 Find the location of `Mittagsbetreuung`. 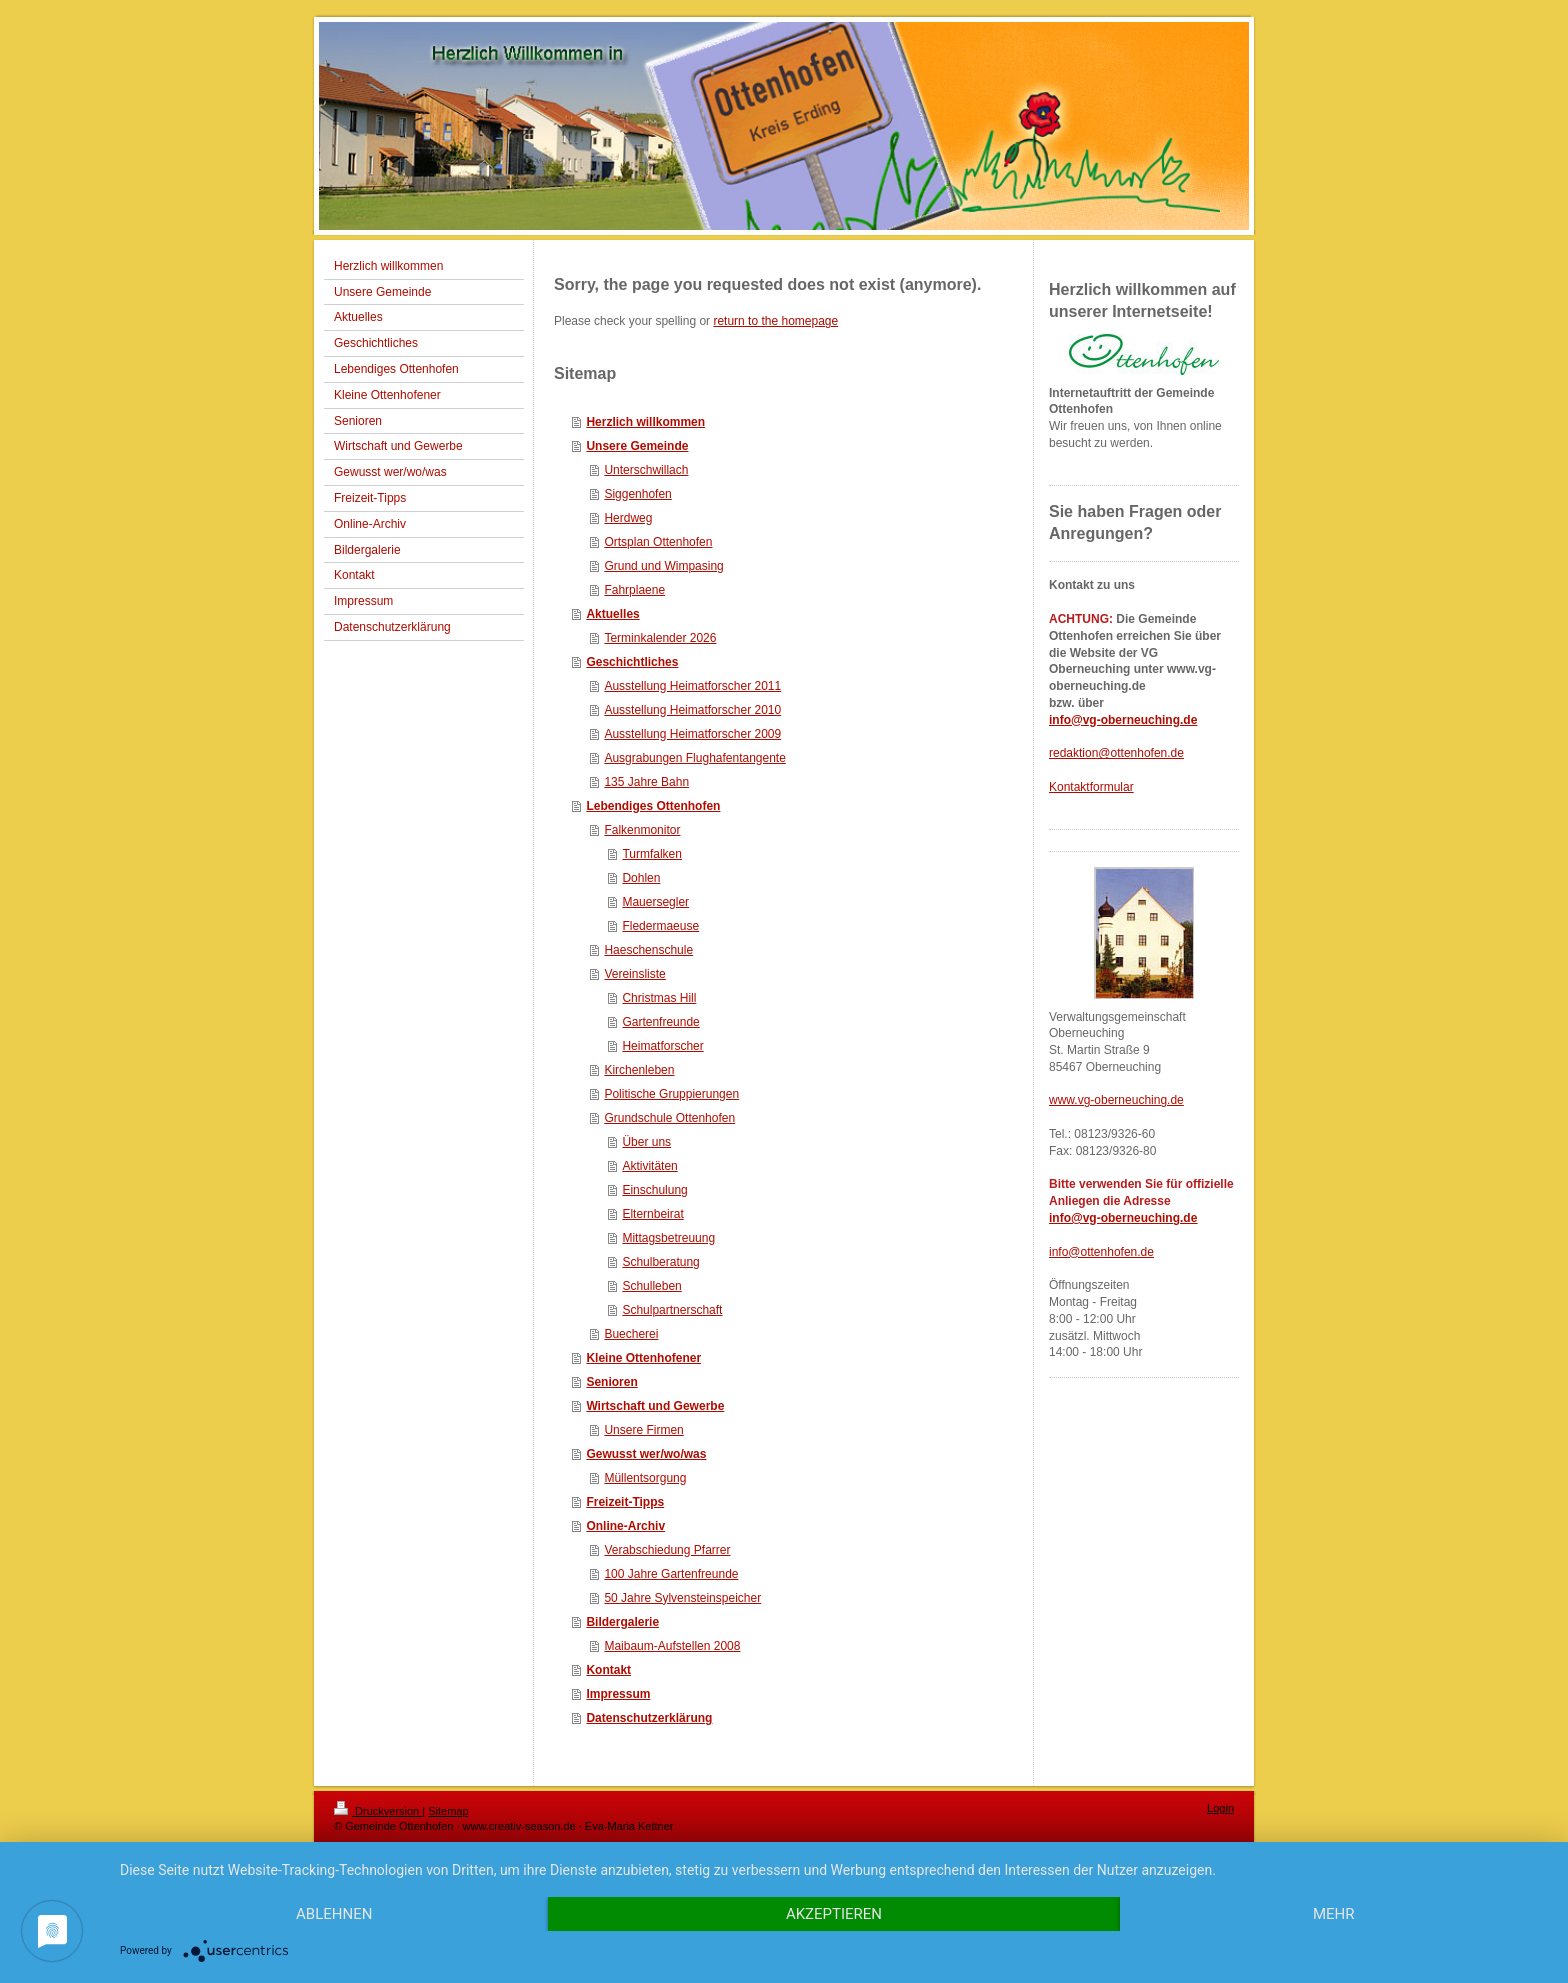

Mittagsbetreuung is located at coordinates (668, 1238).